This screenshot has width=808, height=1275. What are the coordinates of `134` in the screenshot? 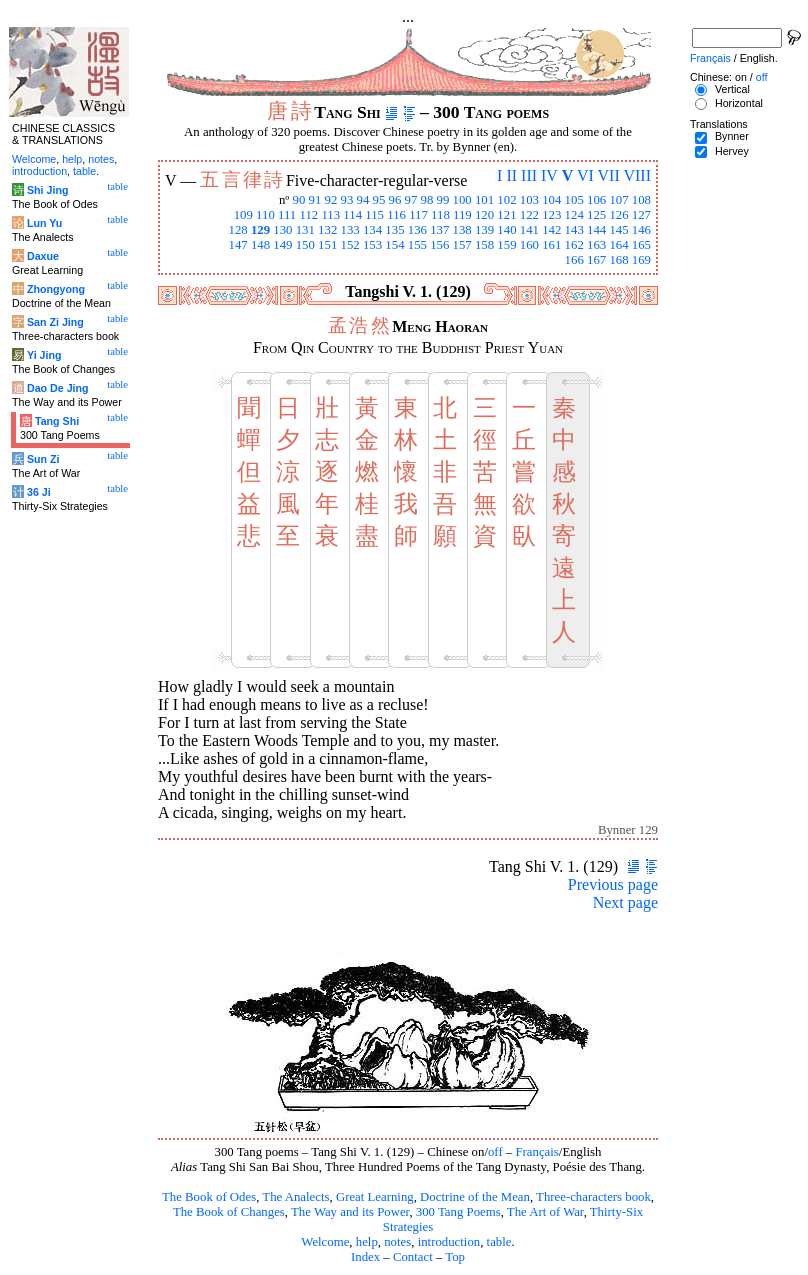 It's located at (372, 230).